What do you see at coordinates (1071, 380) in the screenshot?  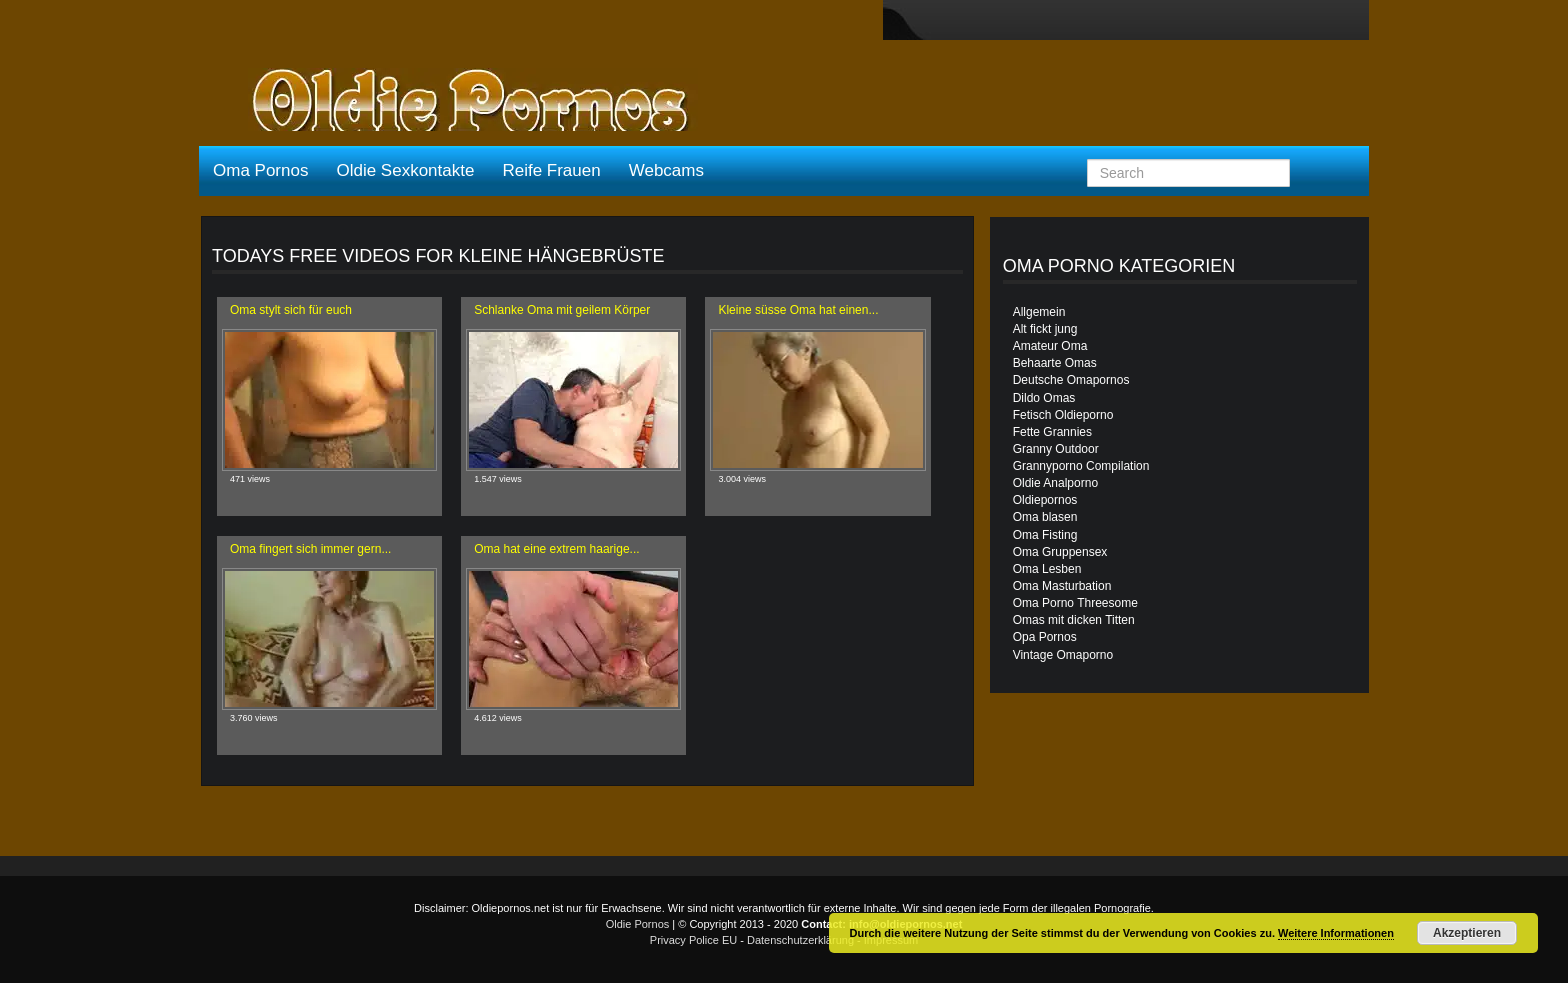 I see `Deutsche Omapornos` at bounding box center [1071, 380].